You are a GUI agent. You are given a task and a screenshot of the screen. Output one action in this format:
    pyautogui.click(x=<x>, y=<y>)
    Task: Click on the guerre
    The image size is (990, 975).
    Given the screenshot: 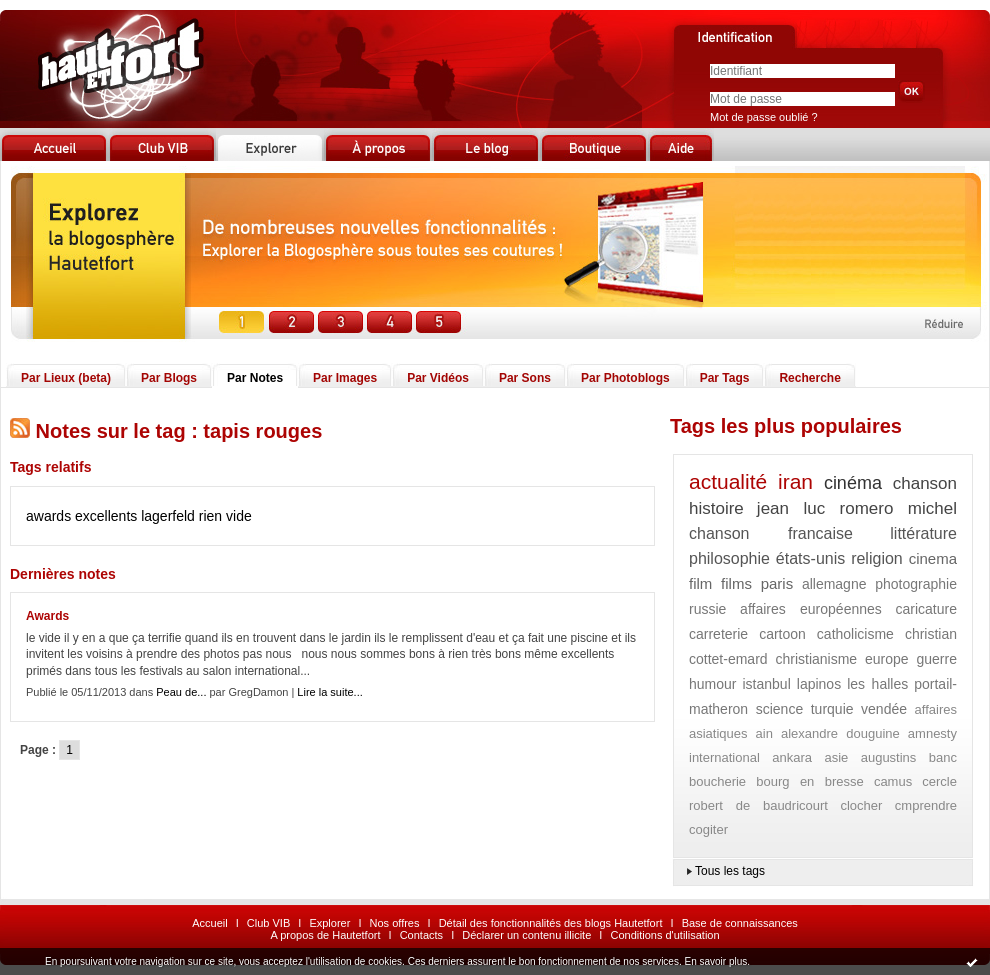 What is the action you would take?
    pyautogui.click(x=937, y=659)
    